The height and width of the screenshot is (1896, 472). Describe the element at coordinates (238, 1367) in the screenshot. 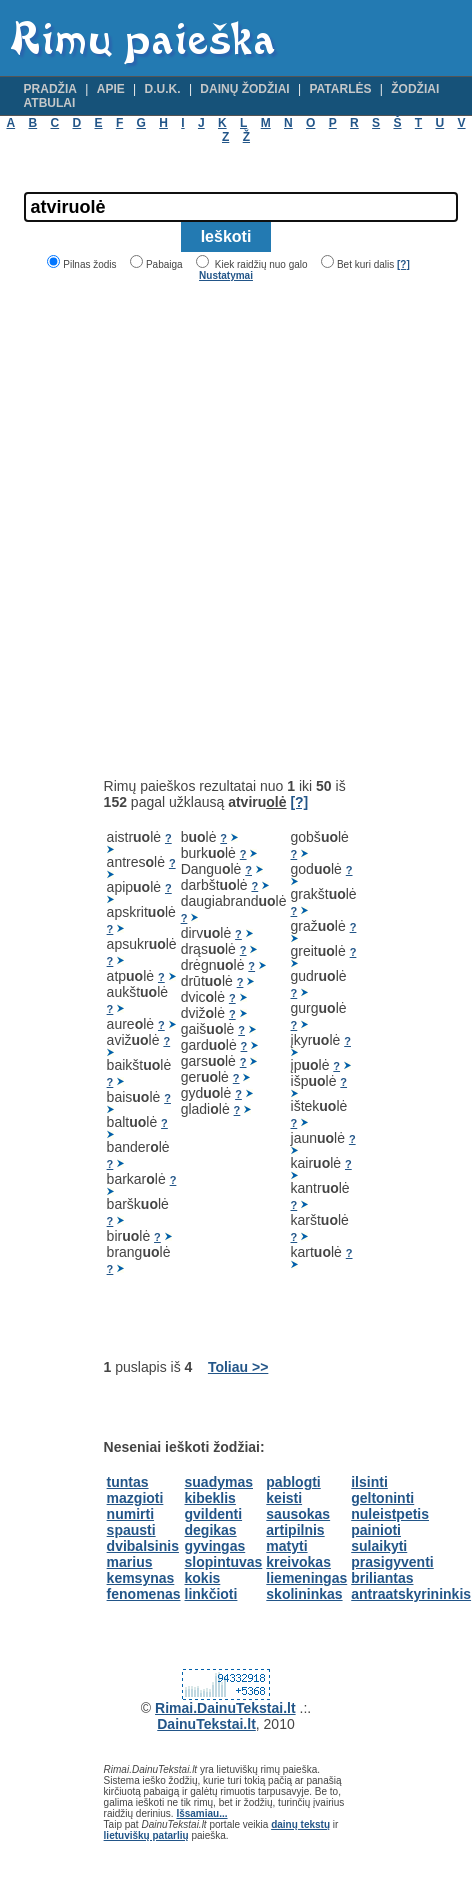

I see `Toliau >>` at that location.